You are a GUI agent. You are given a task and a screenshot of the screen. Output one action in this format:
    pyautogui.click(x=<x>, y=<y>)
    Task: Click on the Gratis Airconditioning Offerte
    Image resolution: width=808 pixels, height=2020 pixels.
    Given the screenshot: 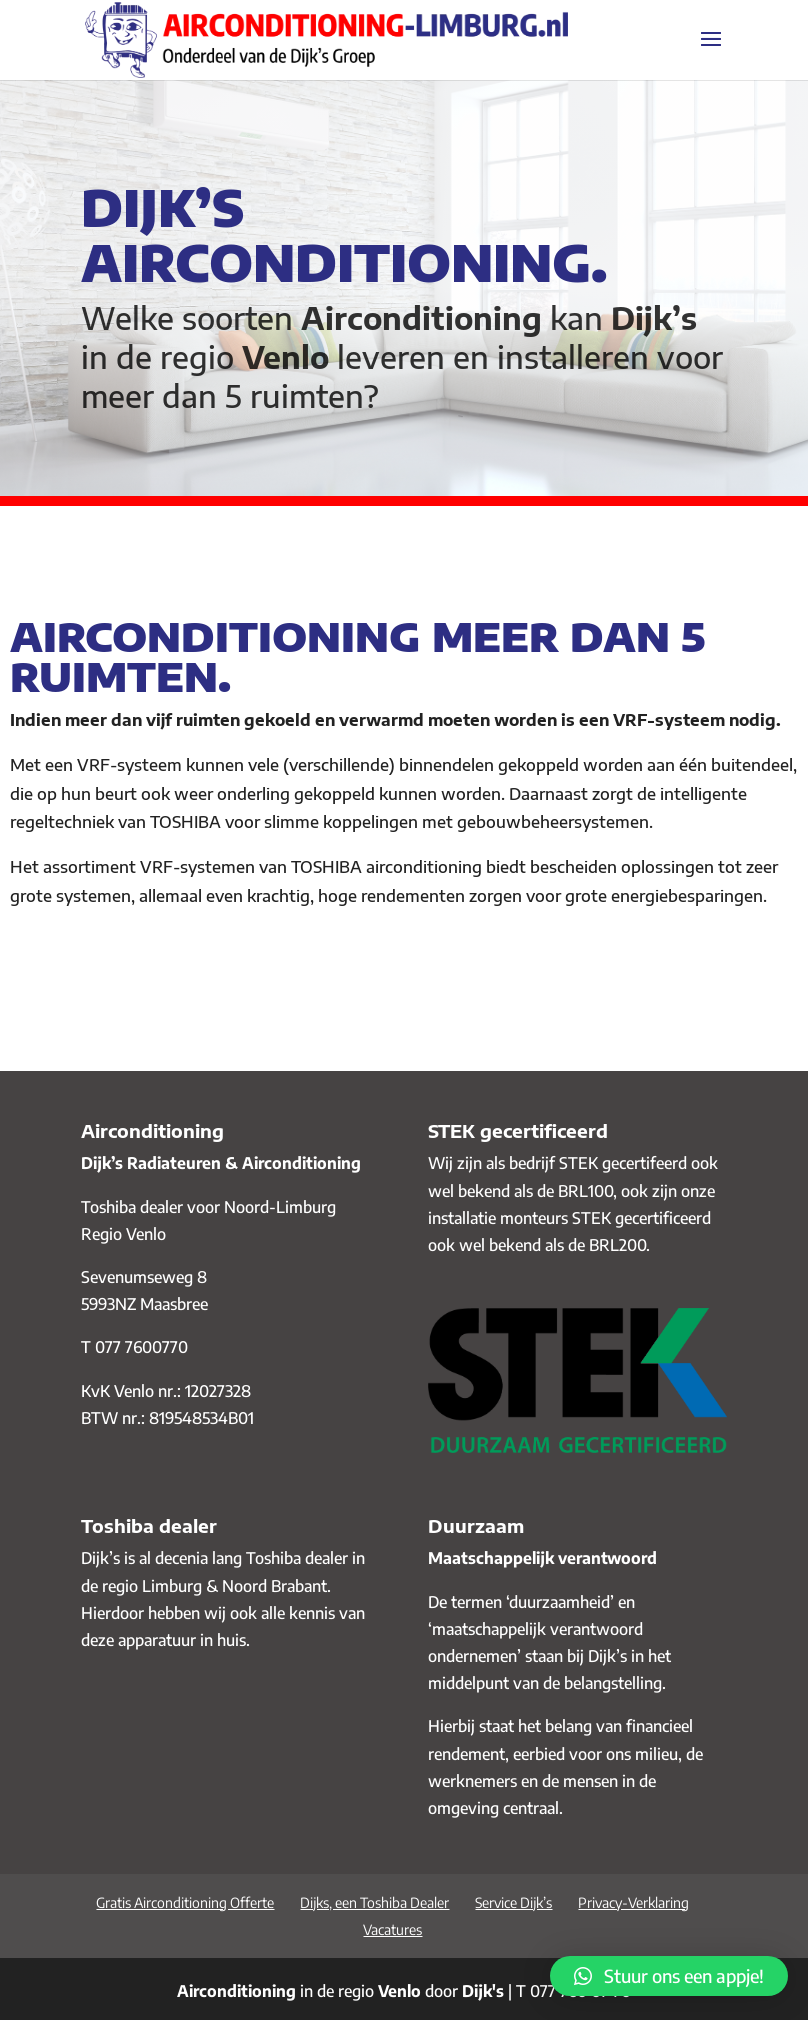 What is the action you would take?
    pyautogui.click(x=185, y=1902)
    